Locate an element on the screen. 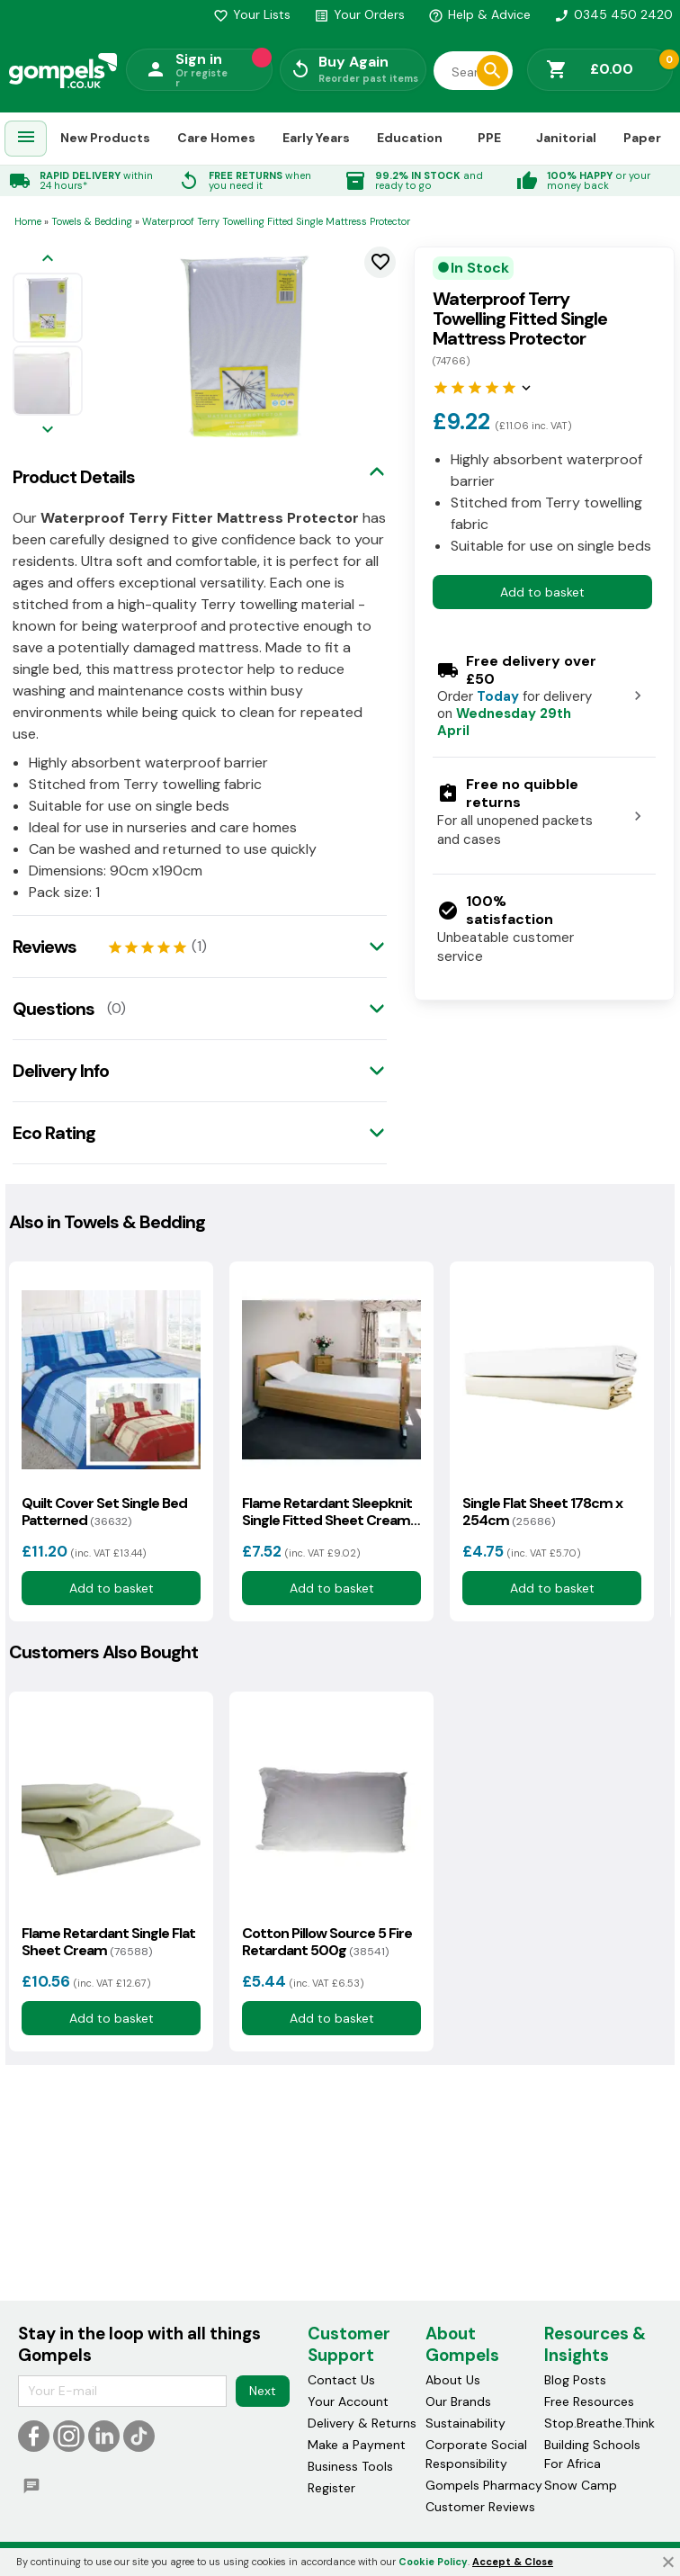  Early Years is located at coordinates (316, 138).